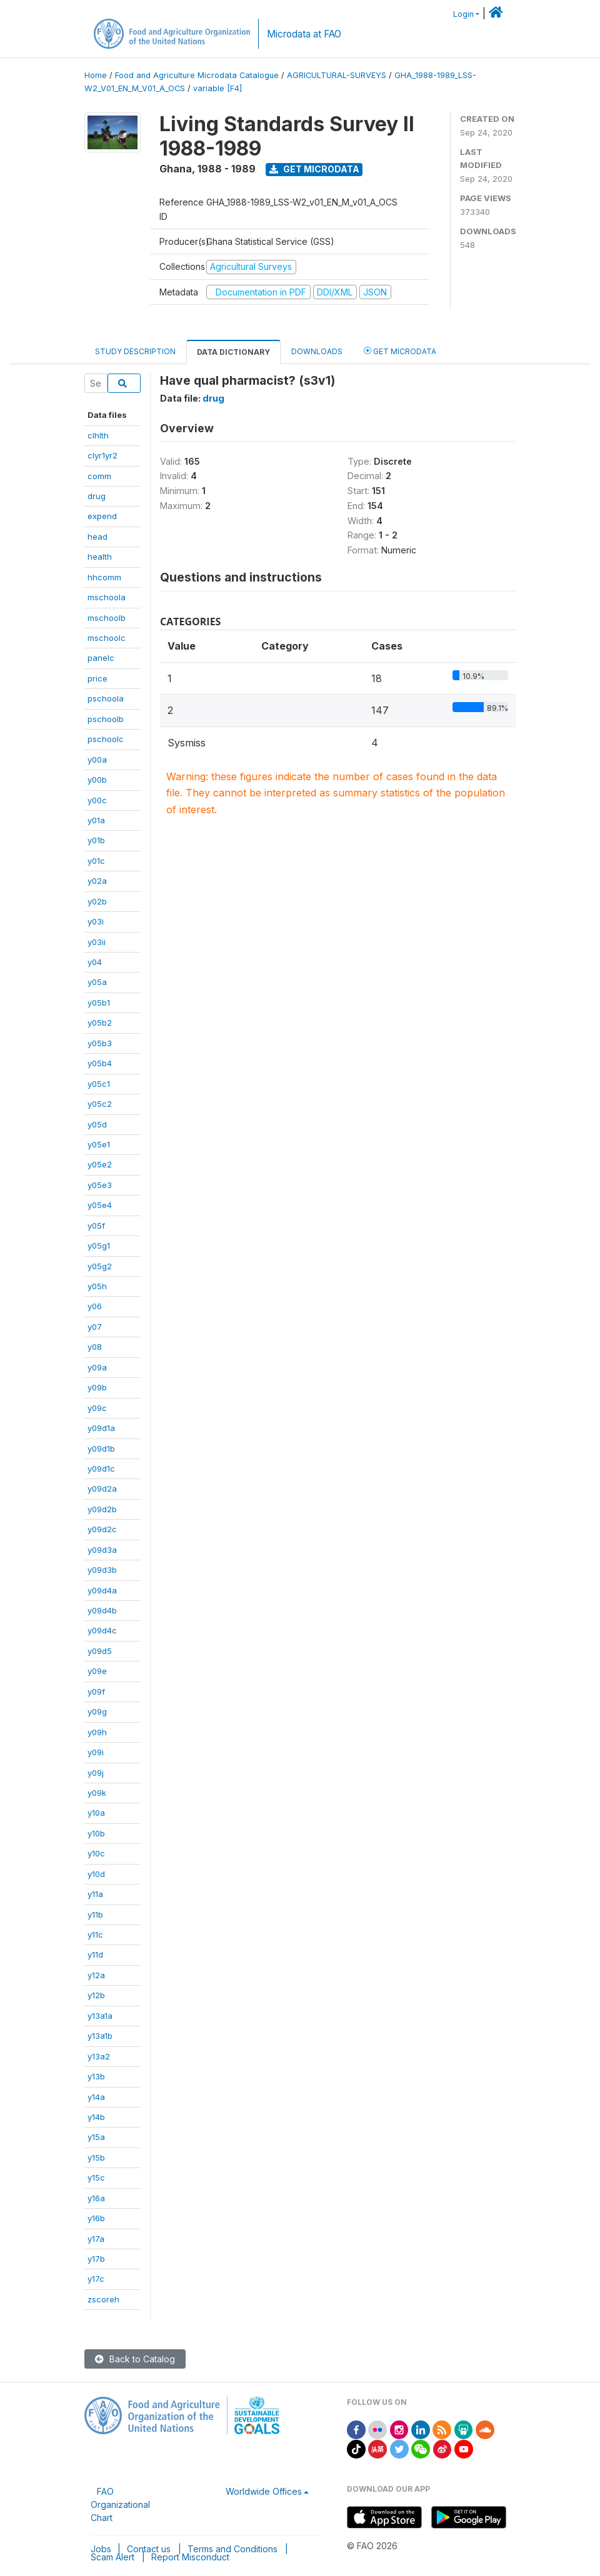  What do you see at coordinates (96, 1833) in the screenshot?
I see `y10b` at bounding box center [96, 1833].